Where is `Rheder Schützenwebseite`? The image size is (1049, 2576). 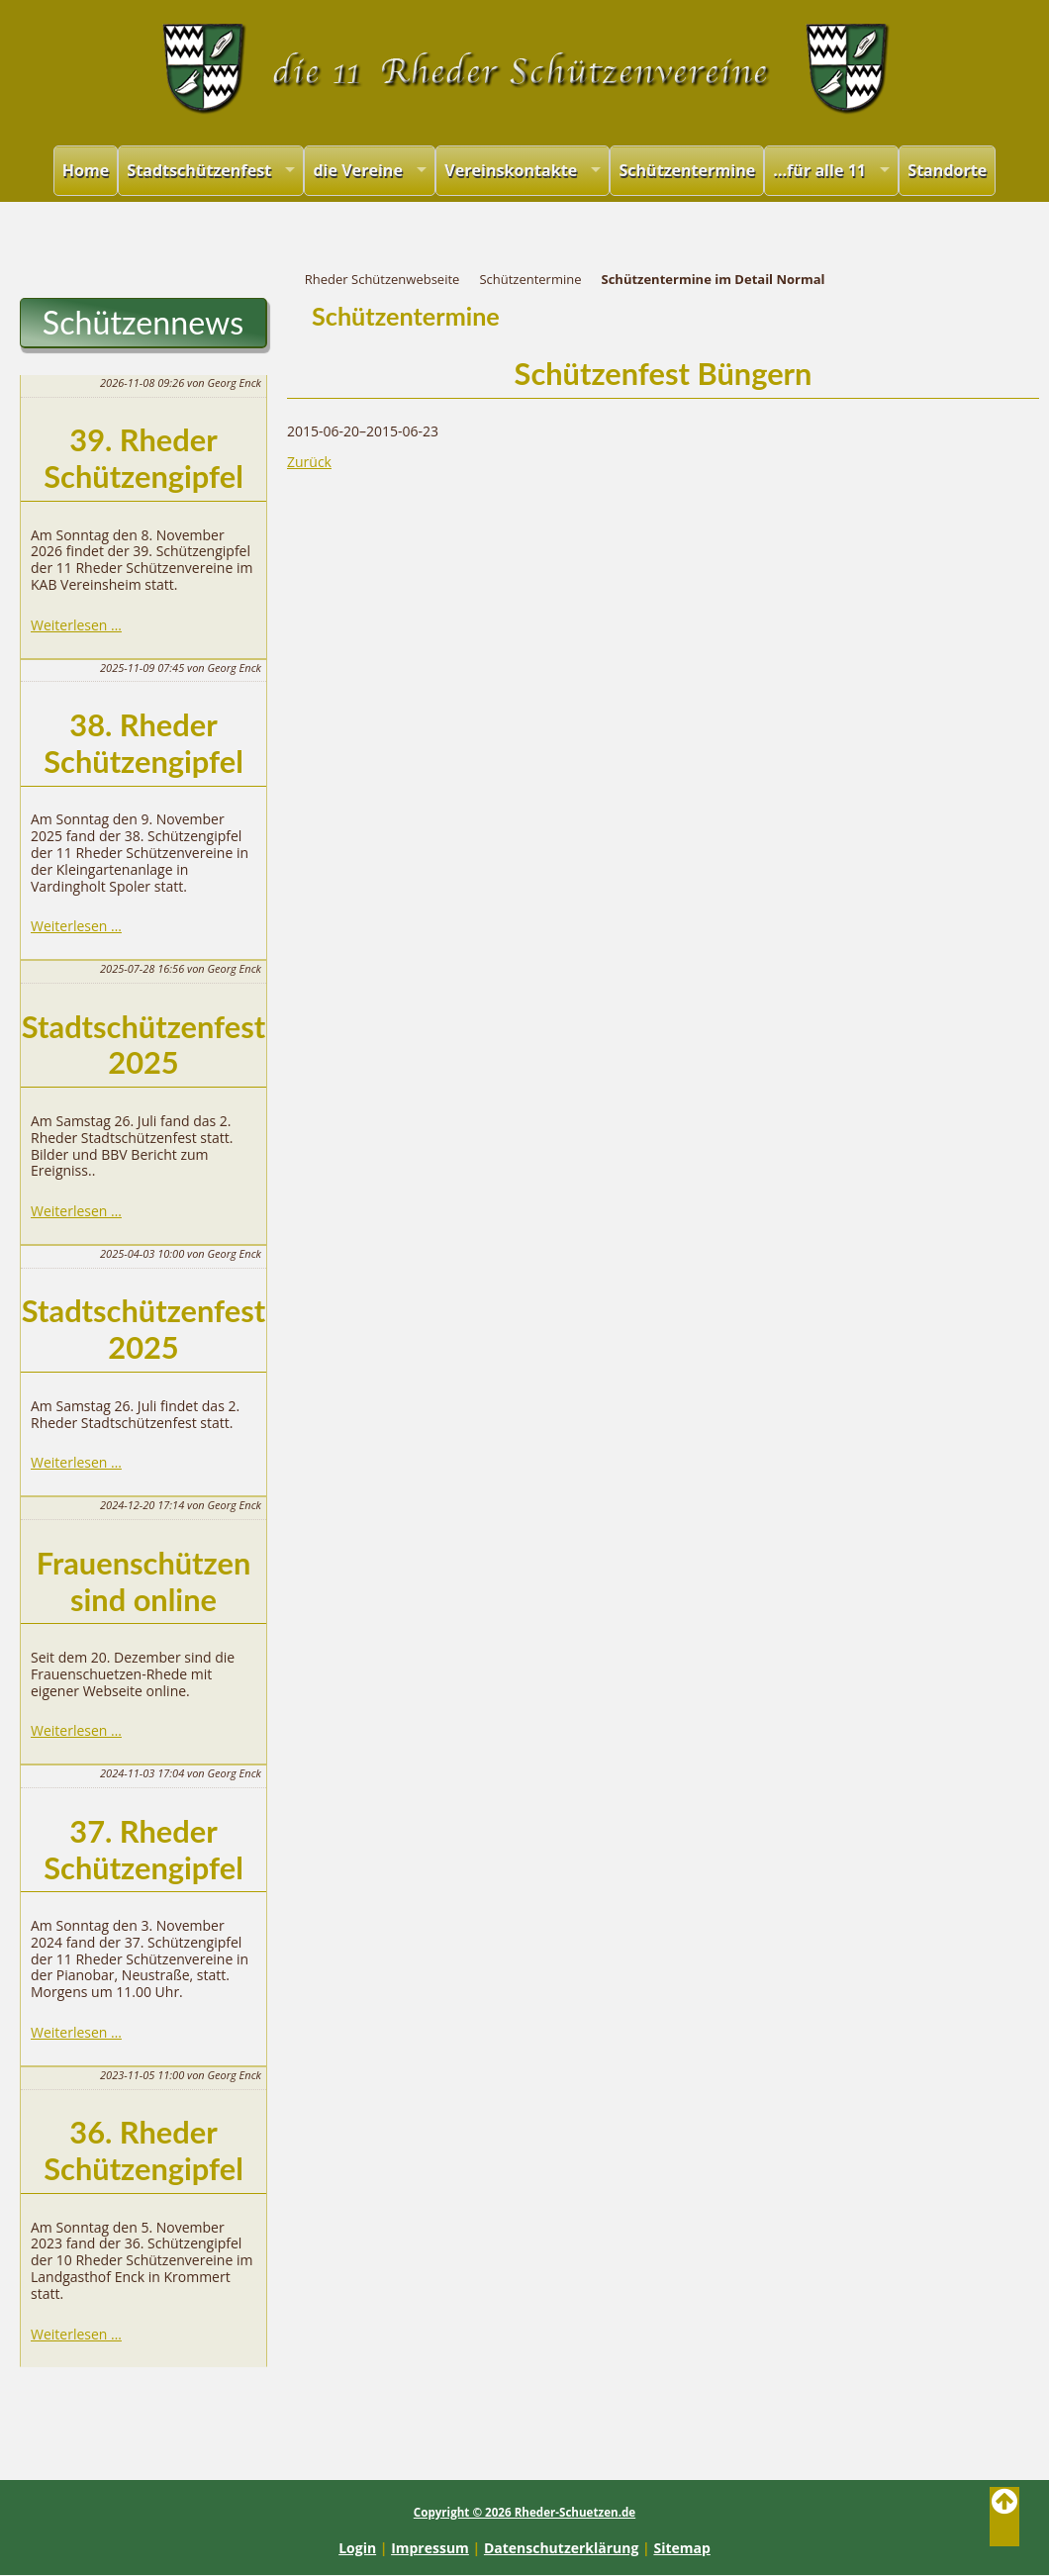 Rheder Schützenwebseite is located at coordinates (382, 279).